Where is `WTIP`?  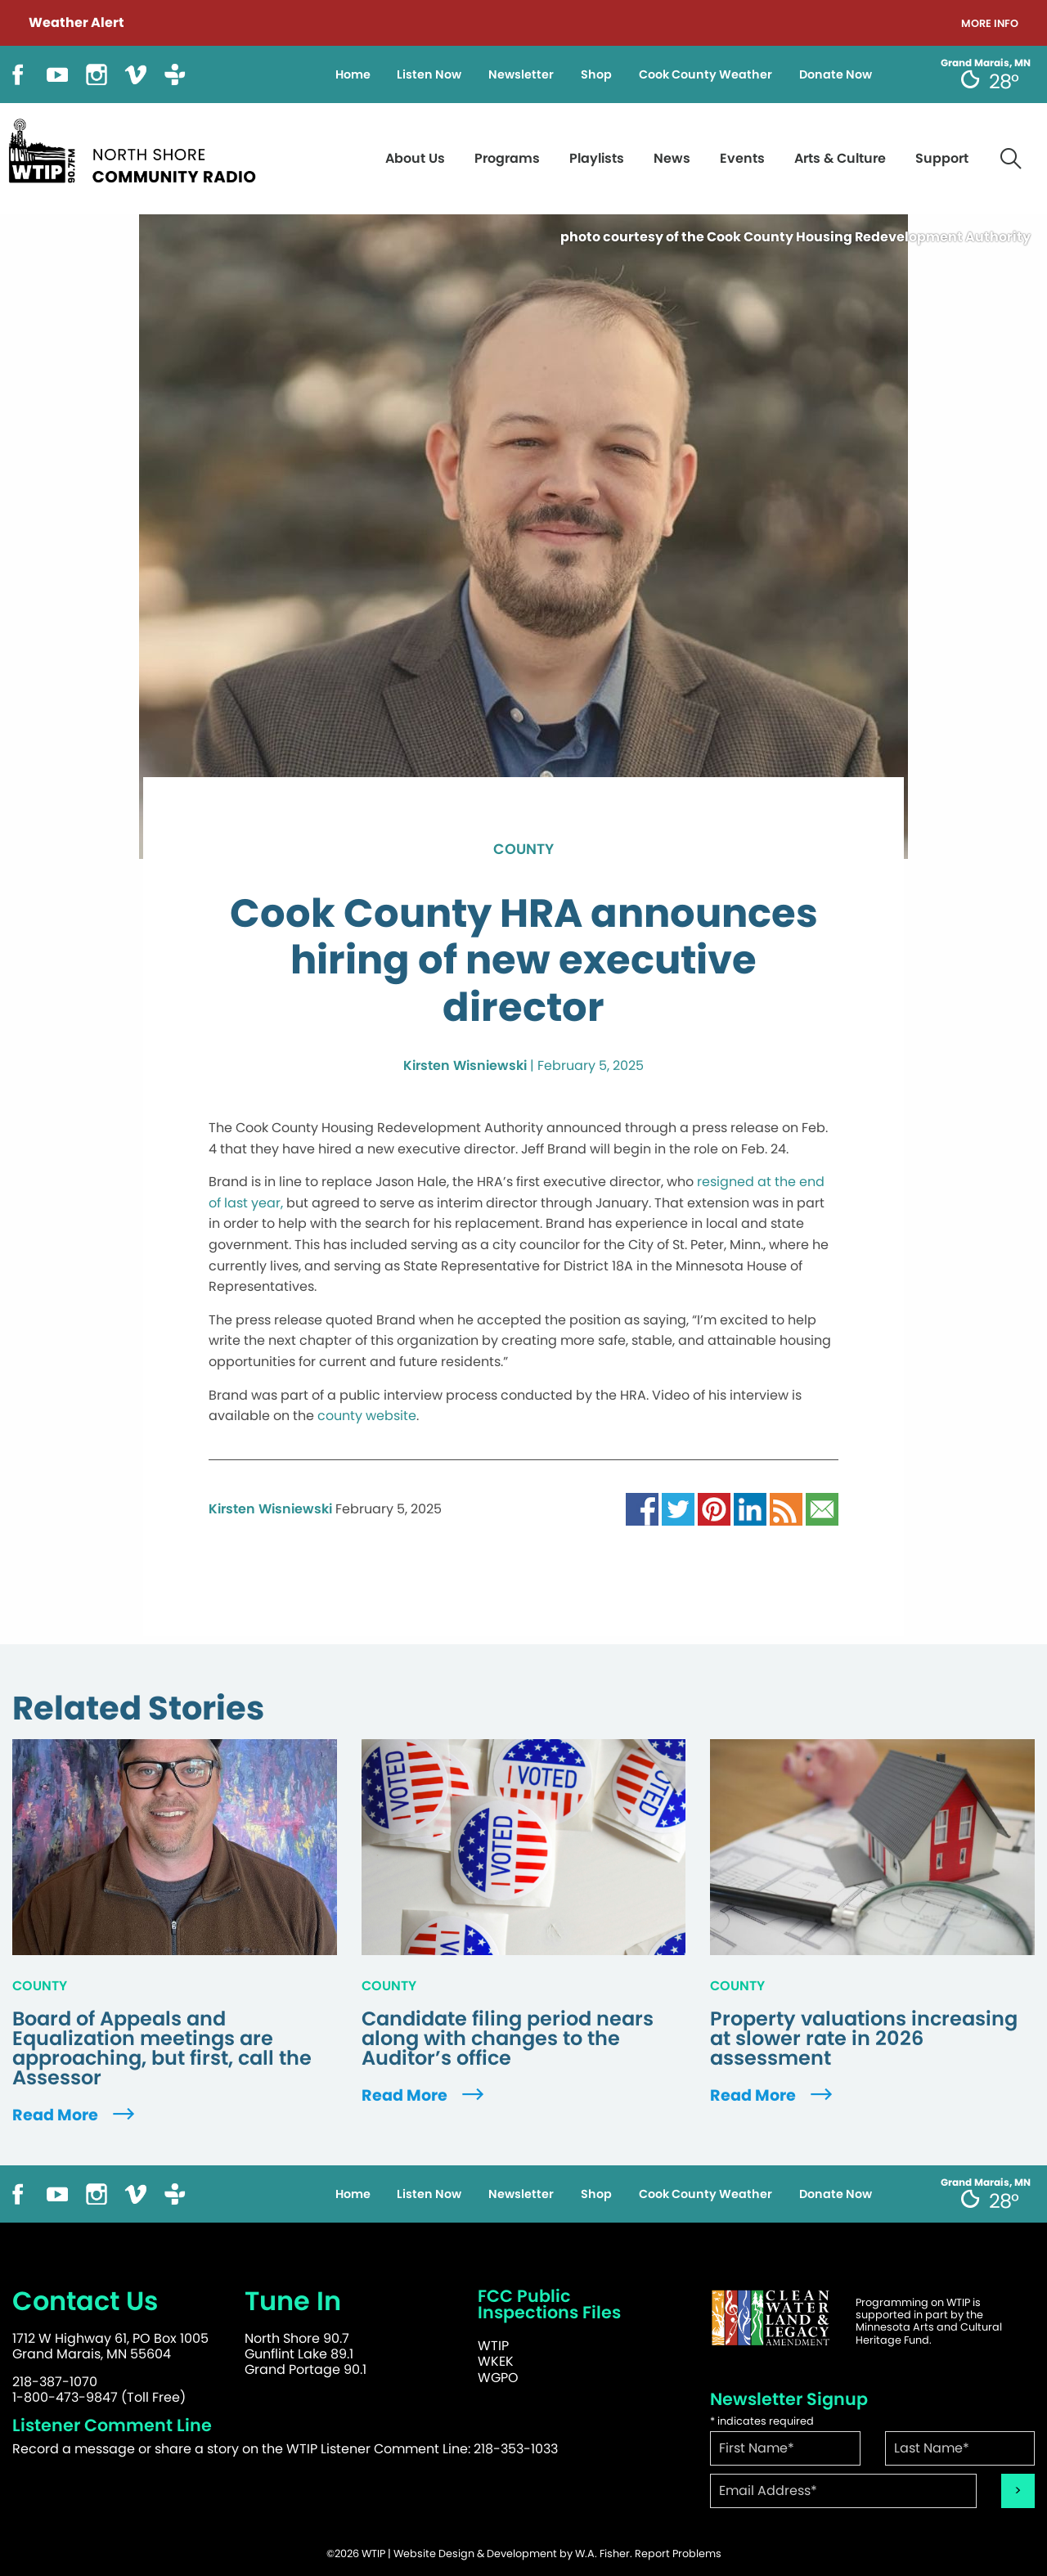 WTIP is located at coordinates (493, 2345).